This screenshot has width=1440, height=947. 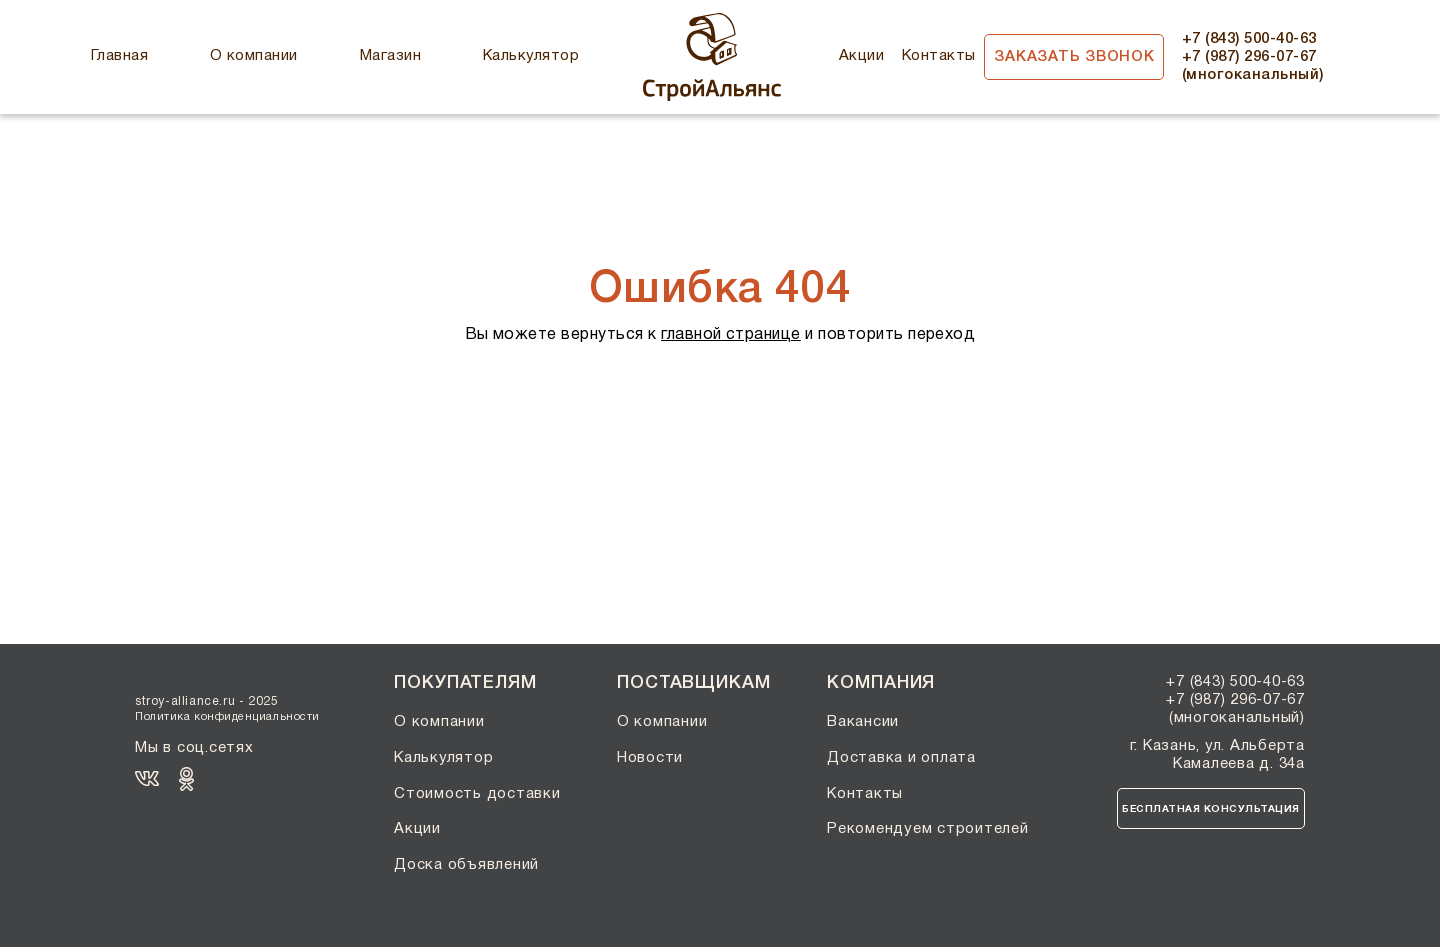 What do you see at coordinates (901, 758) in the screenshot?
I see `Доставка и оплата` at bounding box center [901, 758].